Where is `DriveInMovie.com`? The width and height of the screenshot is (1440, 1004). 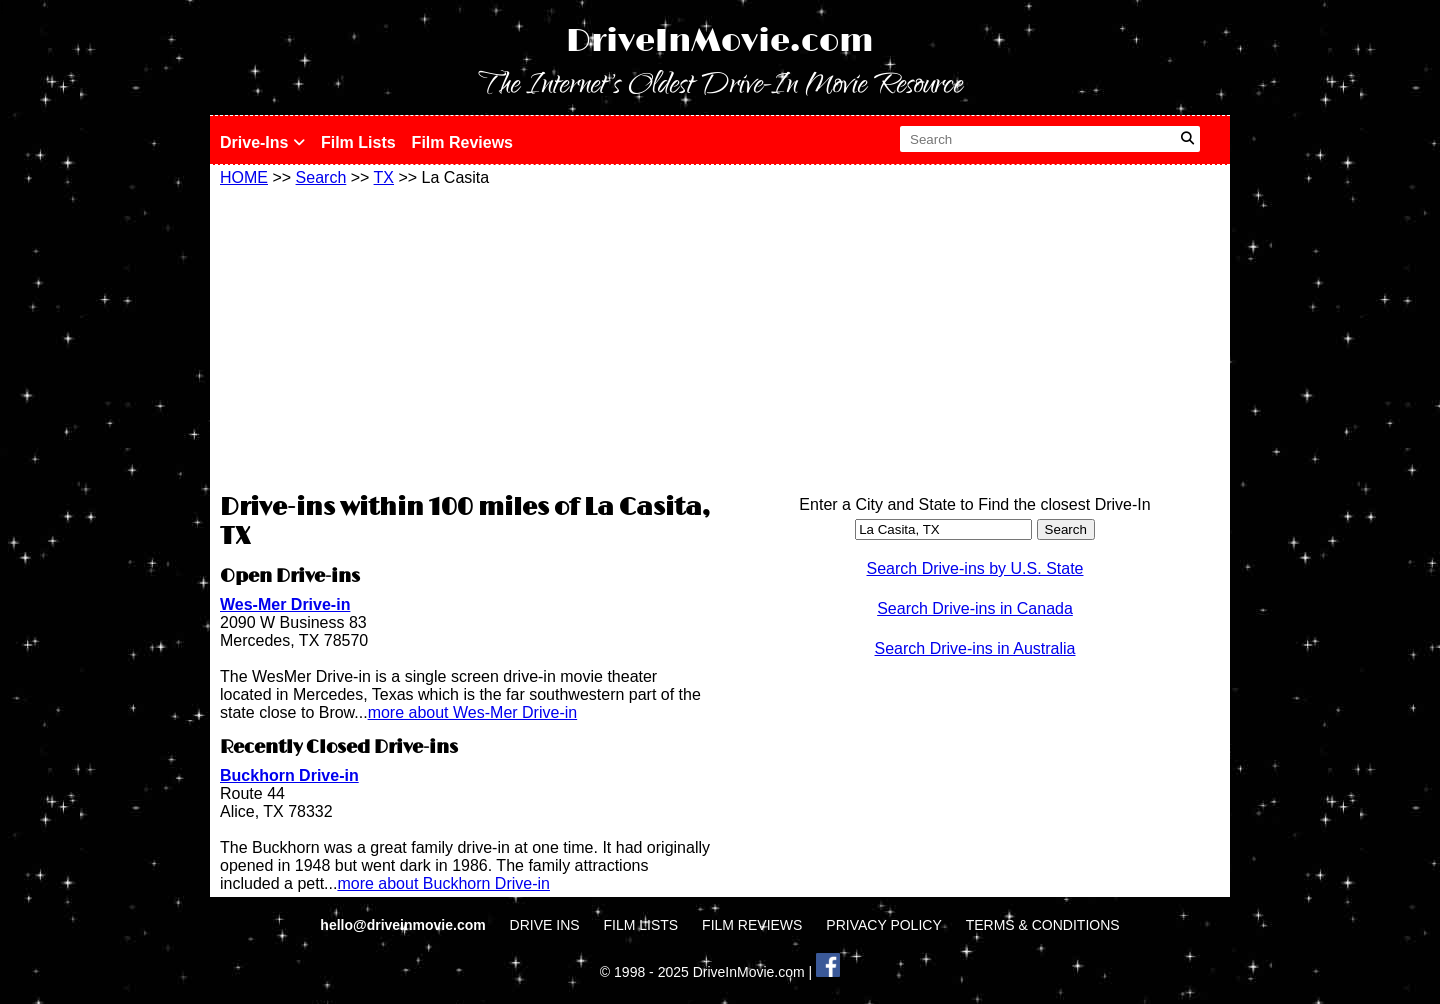
DriveInMovie.com is located at coordinates (720, 41).